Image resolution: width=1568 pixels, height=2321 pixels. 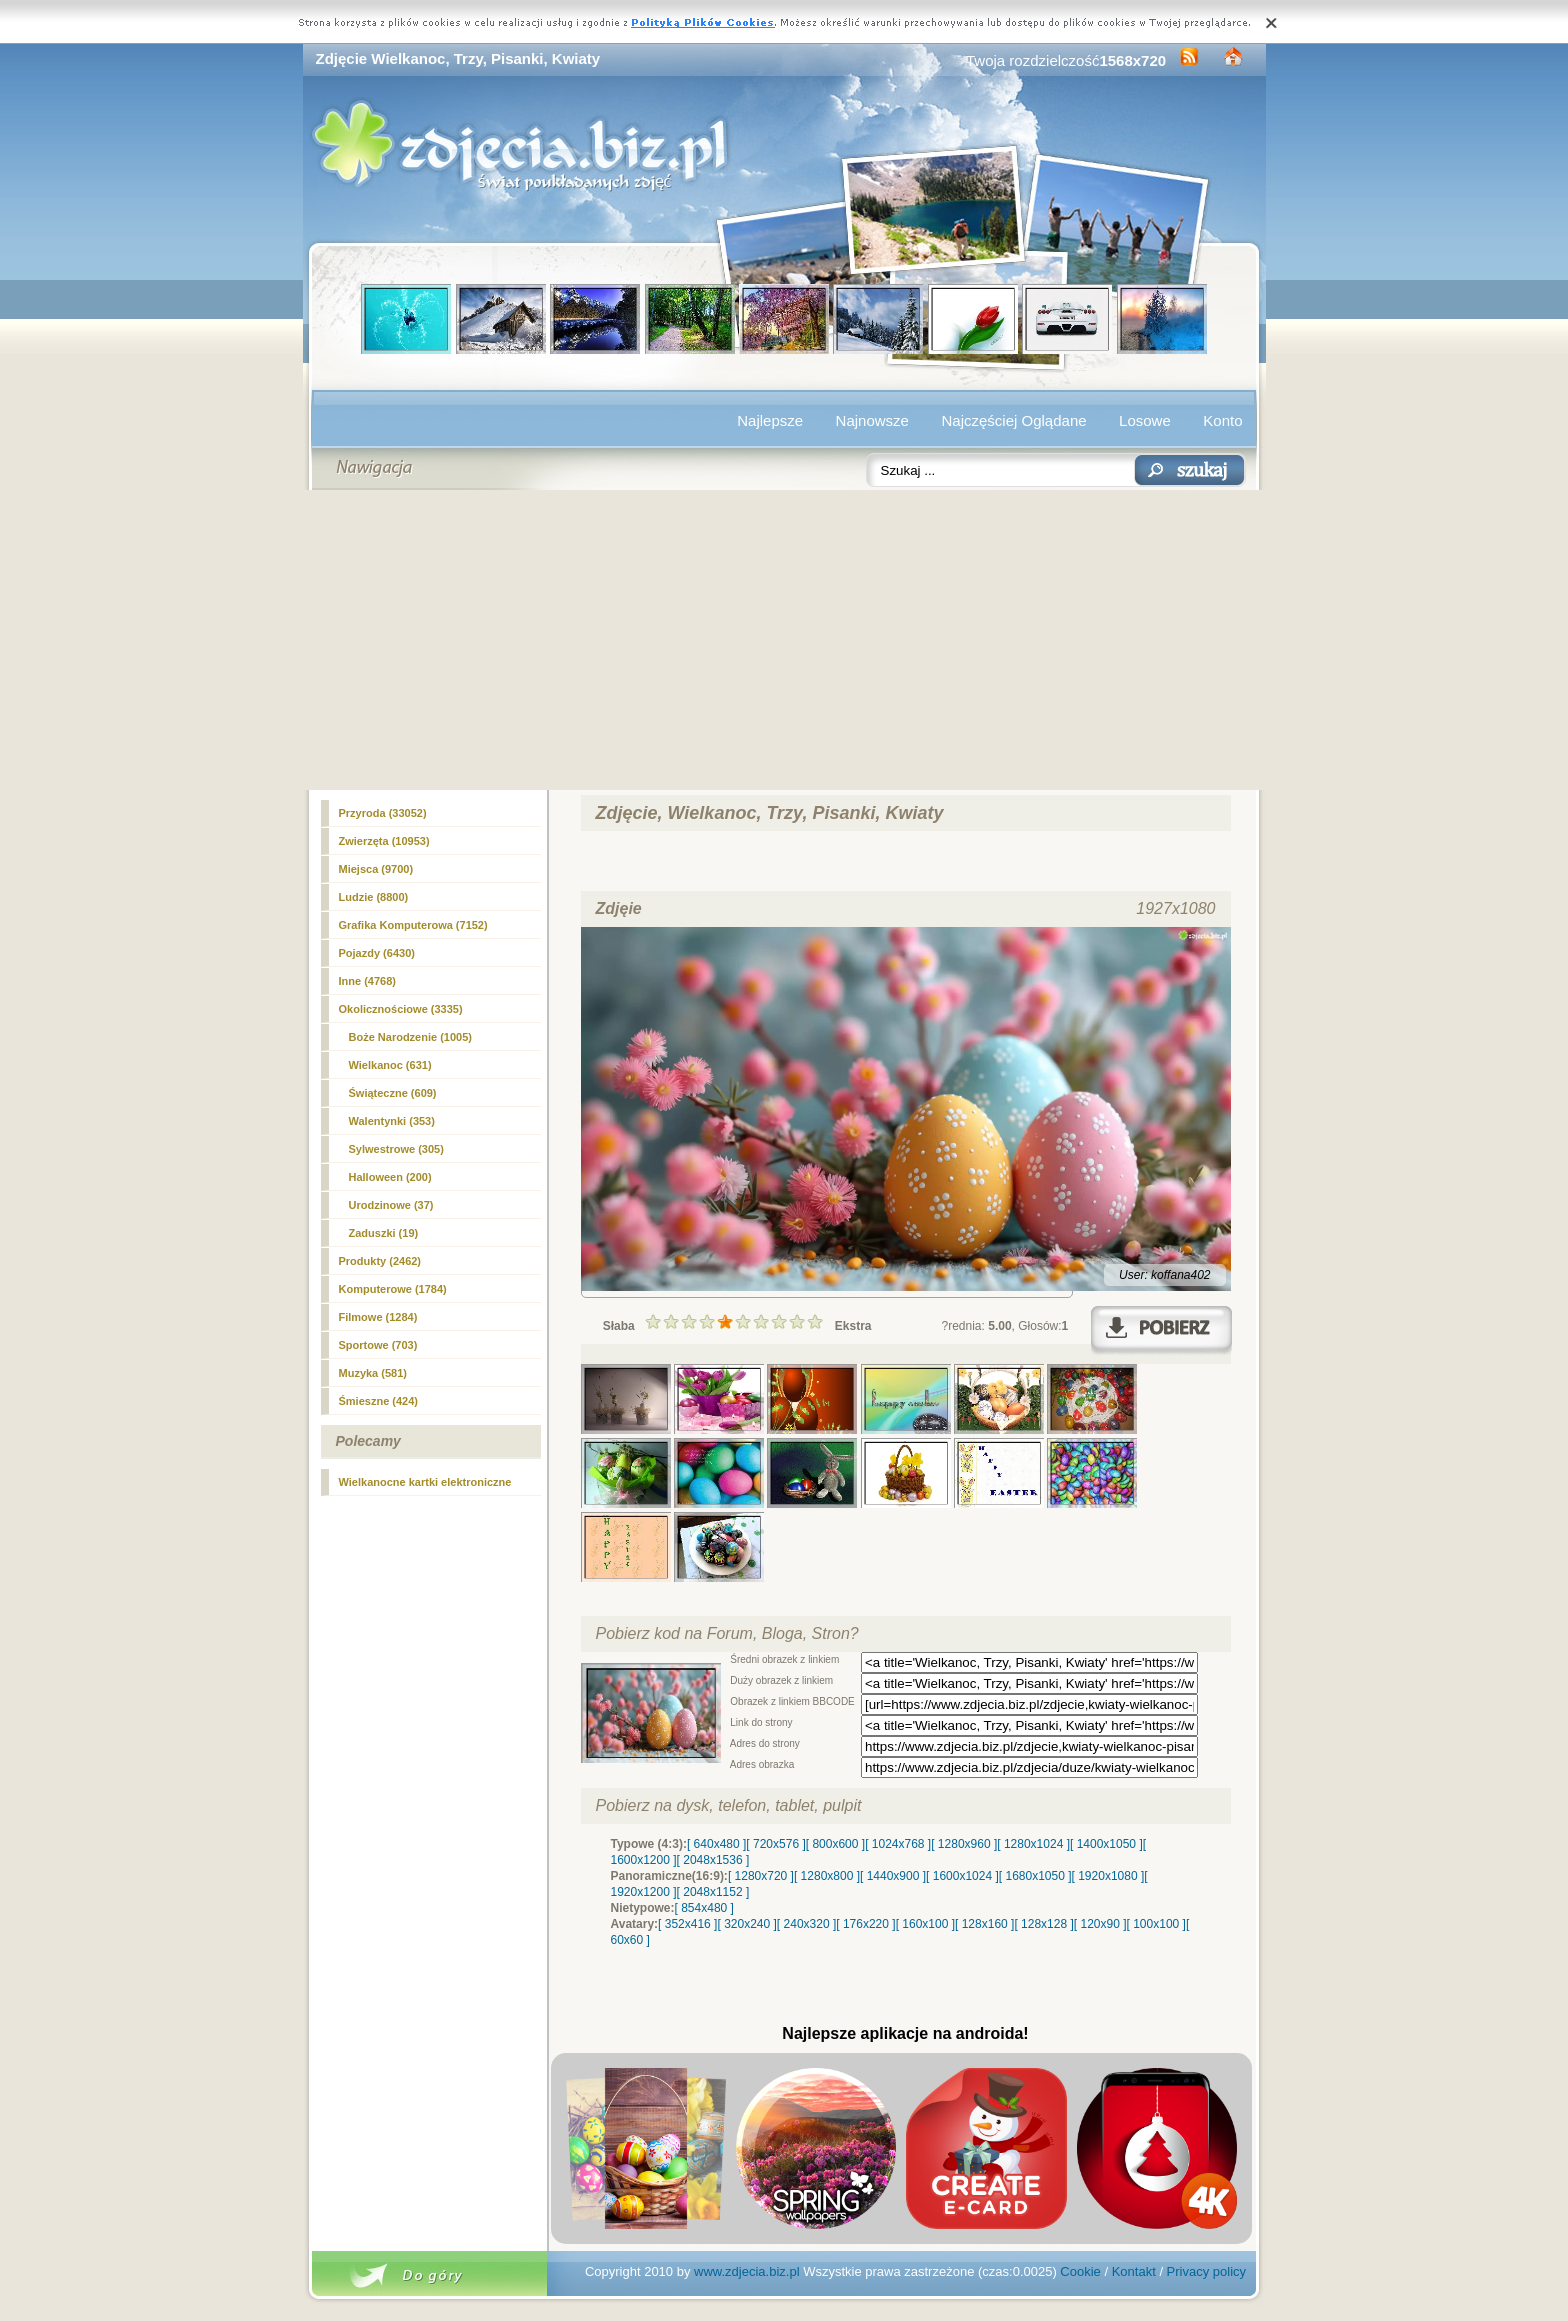 I want to click on [ 1280x720 ], so click(x=761, y=1876).